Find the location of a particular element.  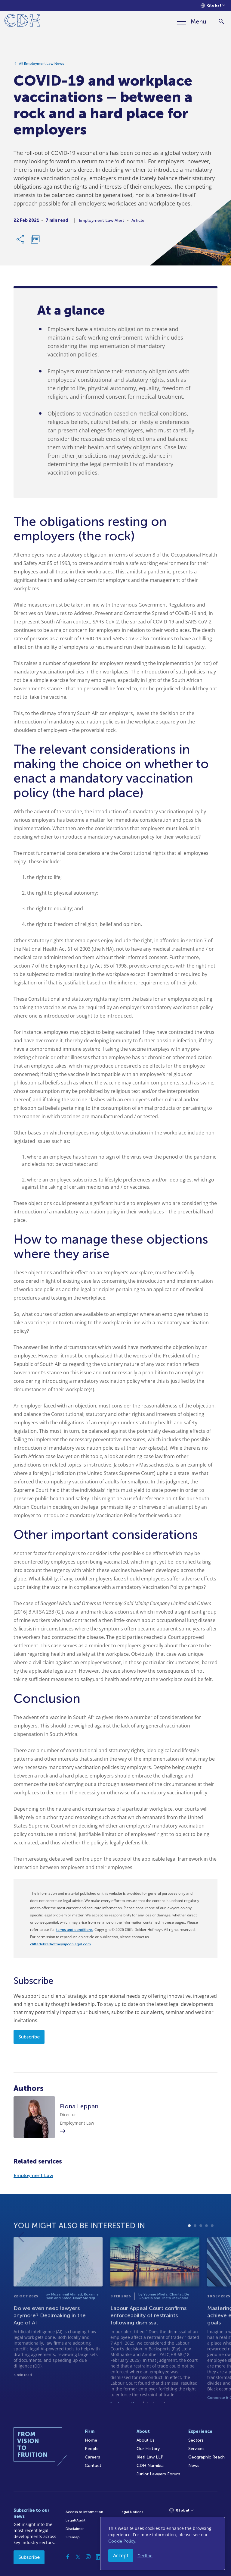

Sectors is located at coordinates (196, 2440).